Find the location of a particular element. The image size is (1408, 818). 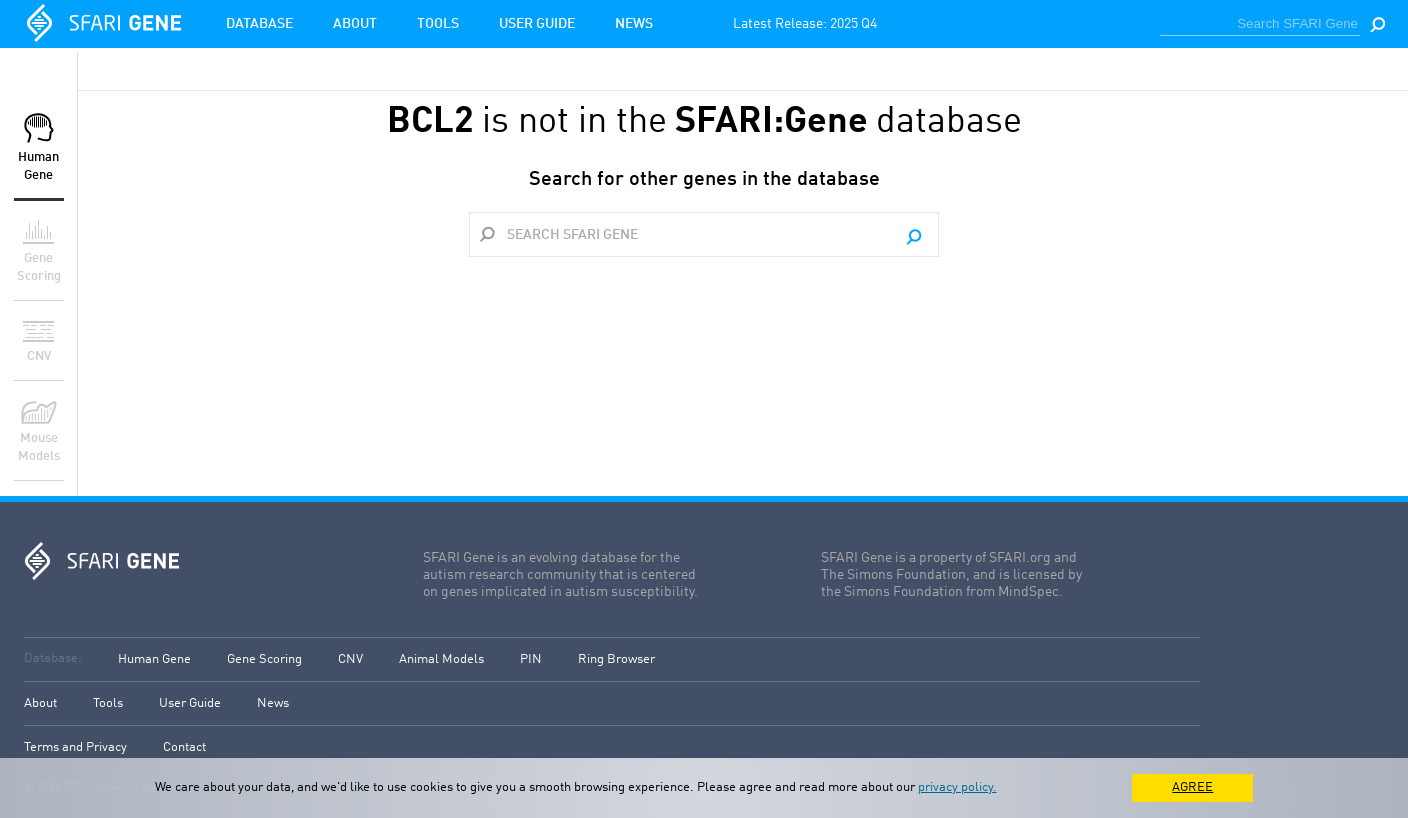

Animal Models is located at coordinates (441, 659).